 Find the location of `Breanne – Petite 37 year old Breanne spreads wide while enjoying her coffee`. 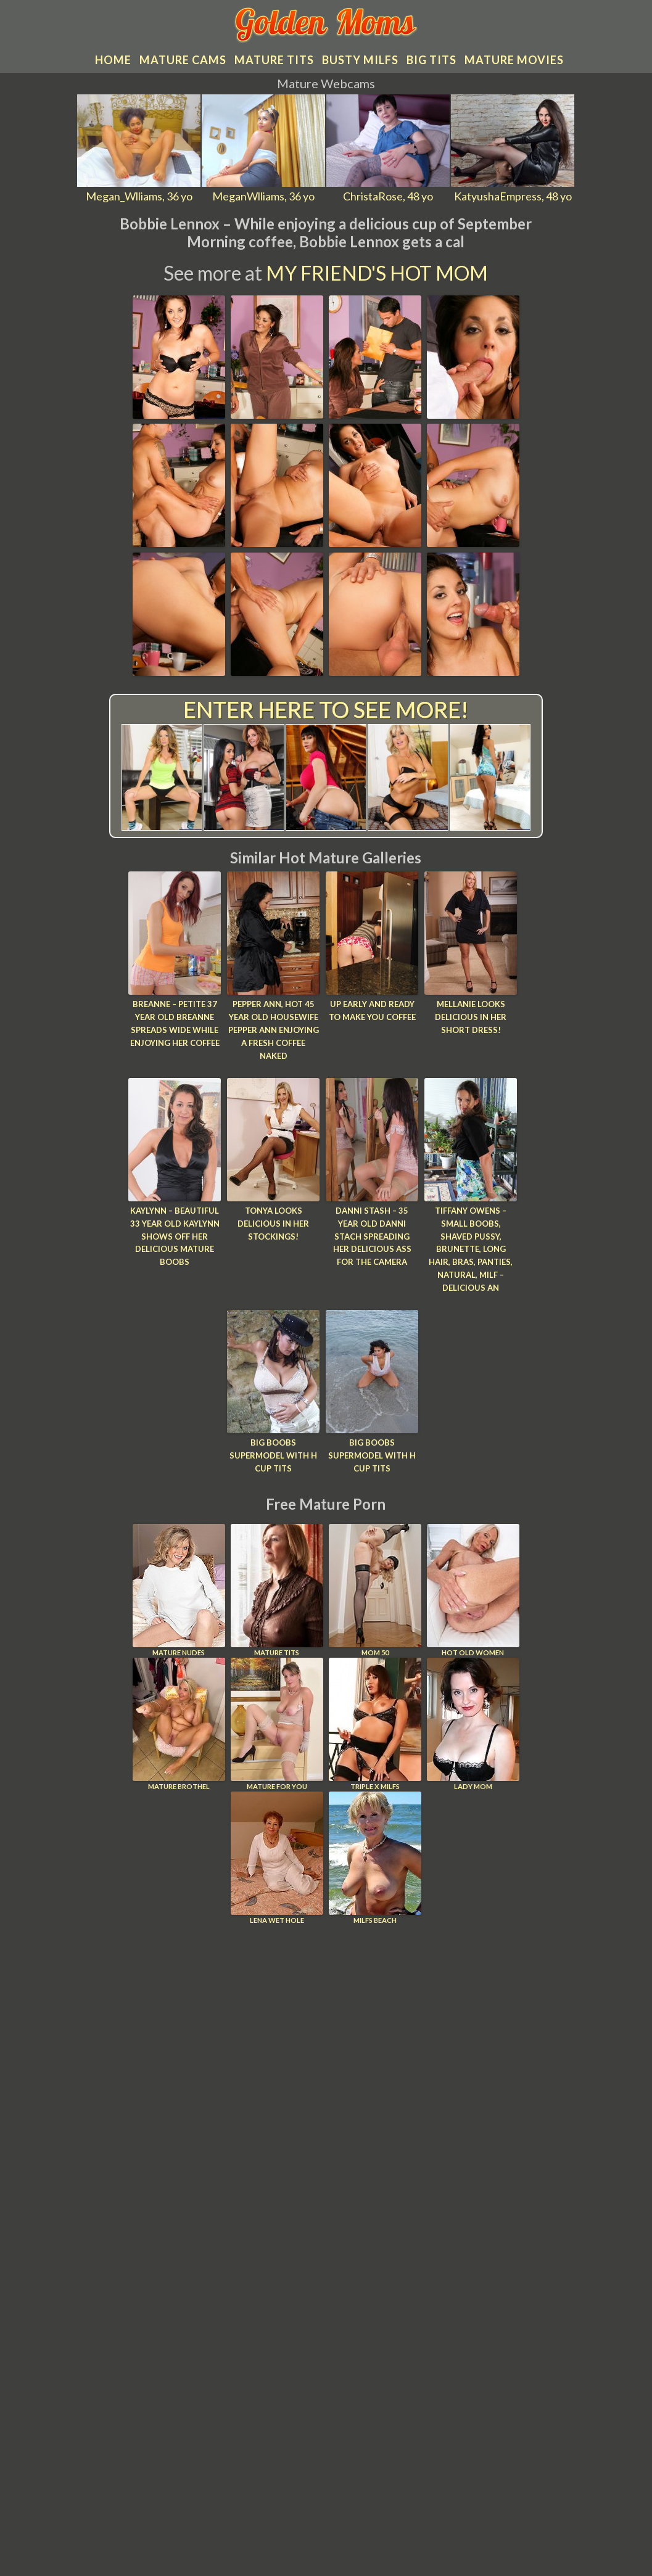

Breanne – Petite 37 year old Breanne spreads wide while enjoying her coffee is located at coordinates (175, 1022).